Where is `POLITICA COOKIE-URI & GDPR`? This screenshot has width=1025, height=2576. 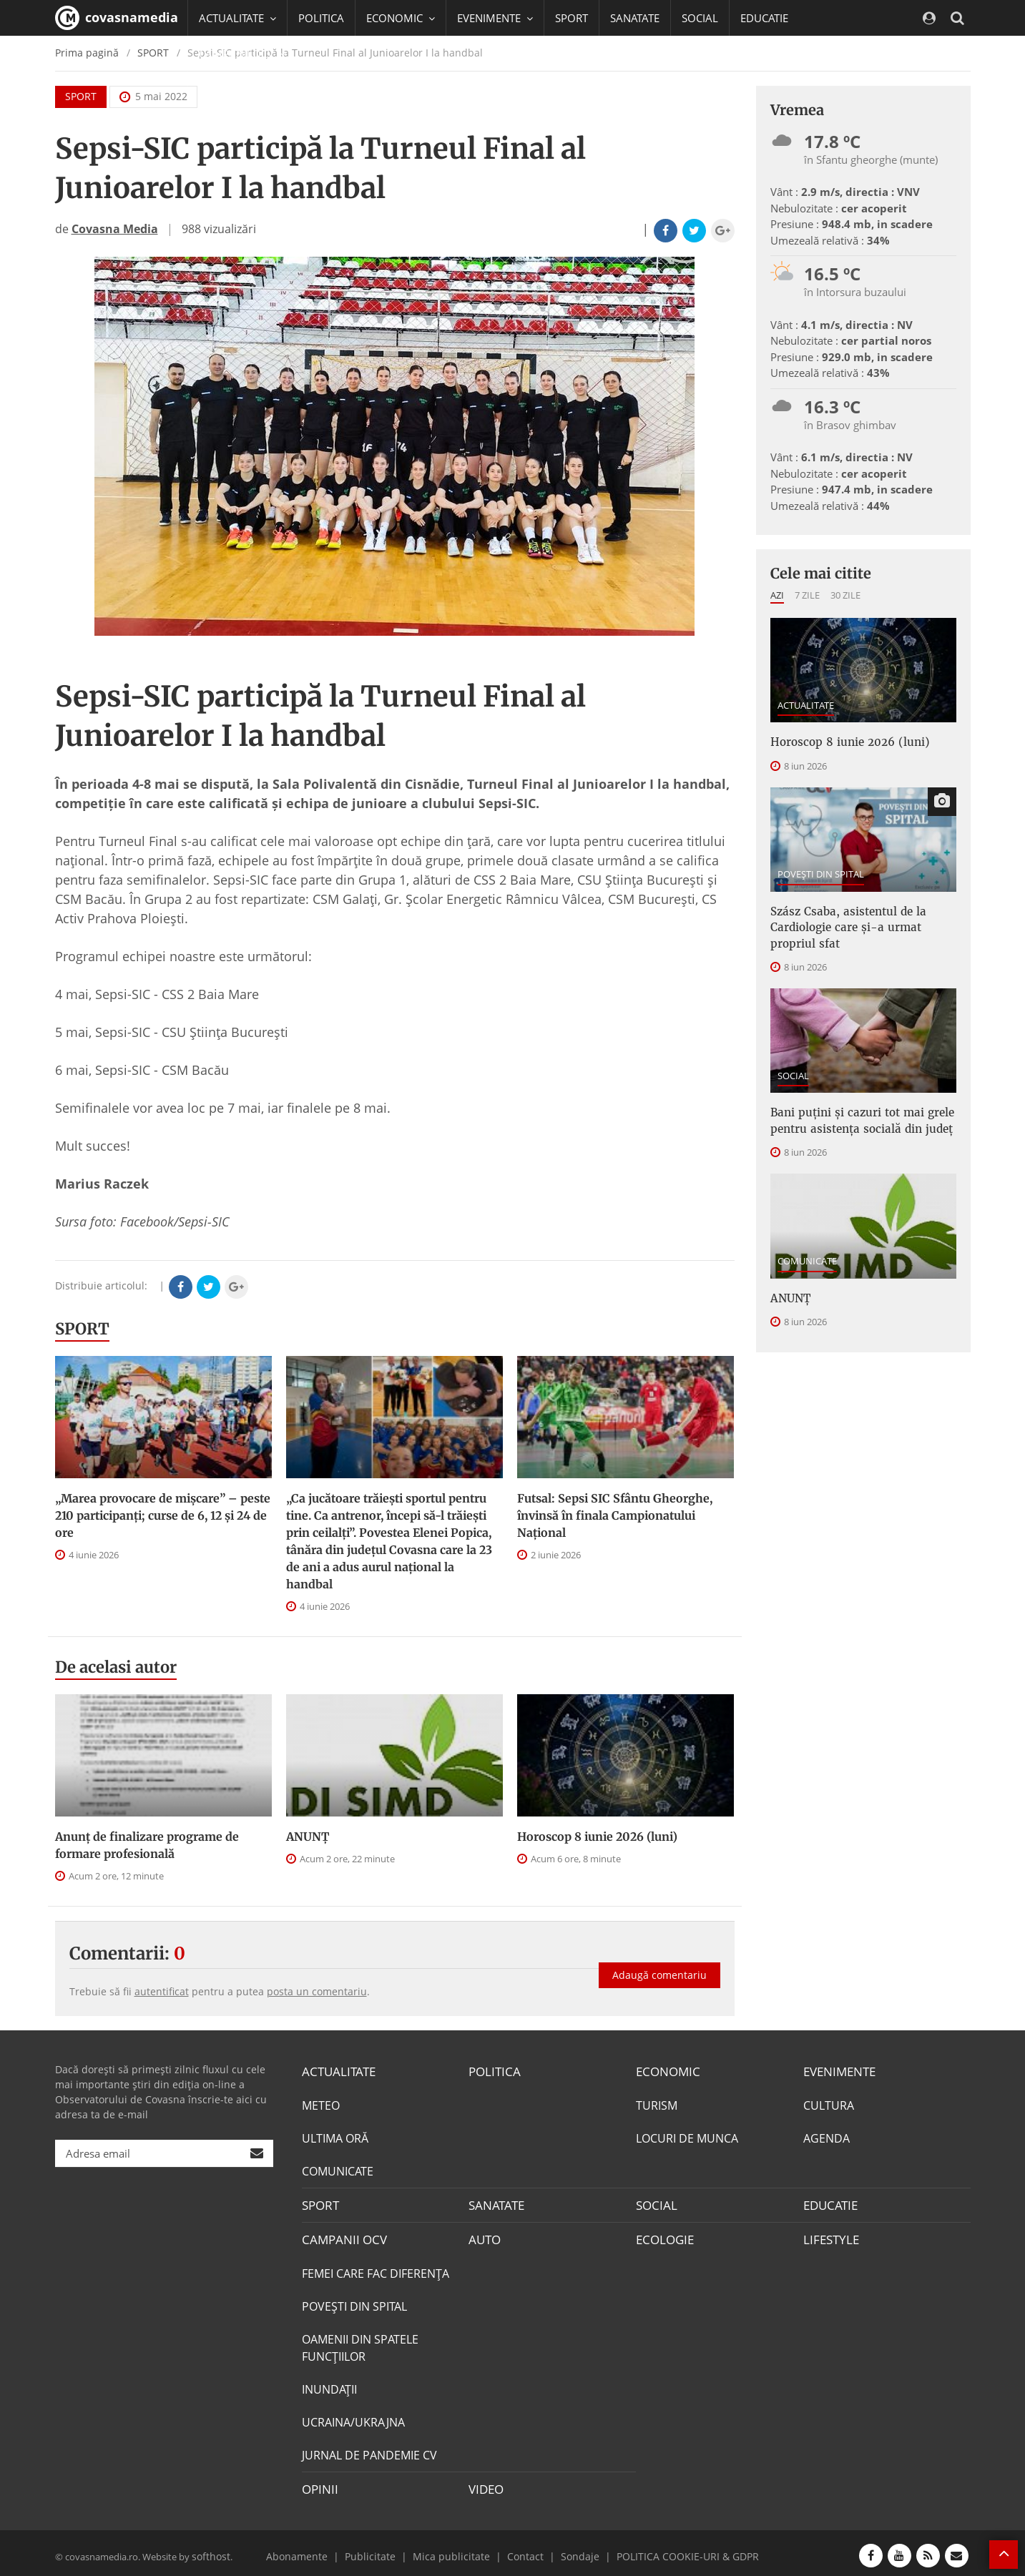 POLITICA COOKIE-URI & GDPR is located at coordinates (671, 2550).